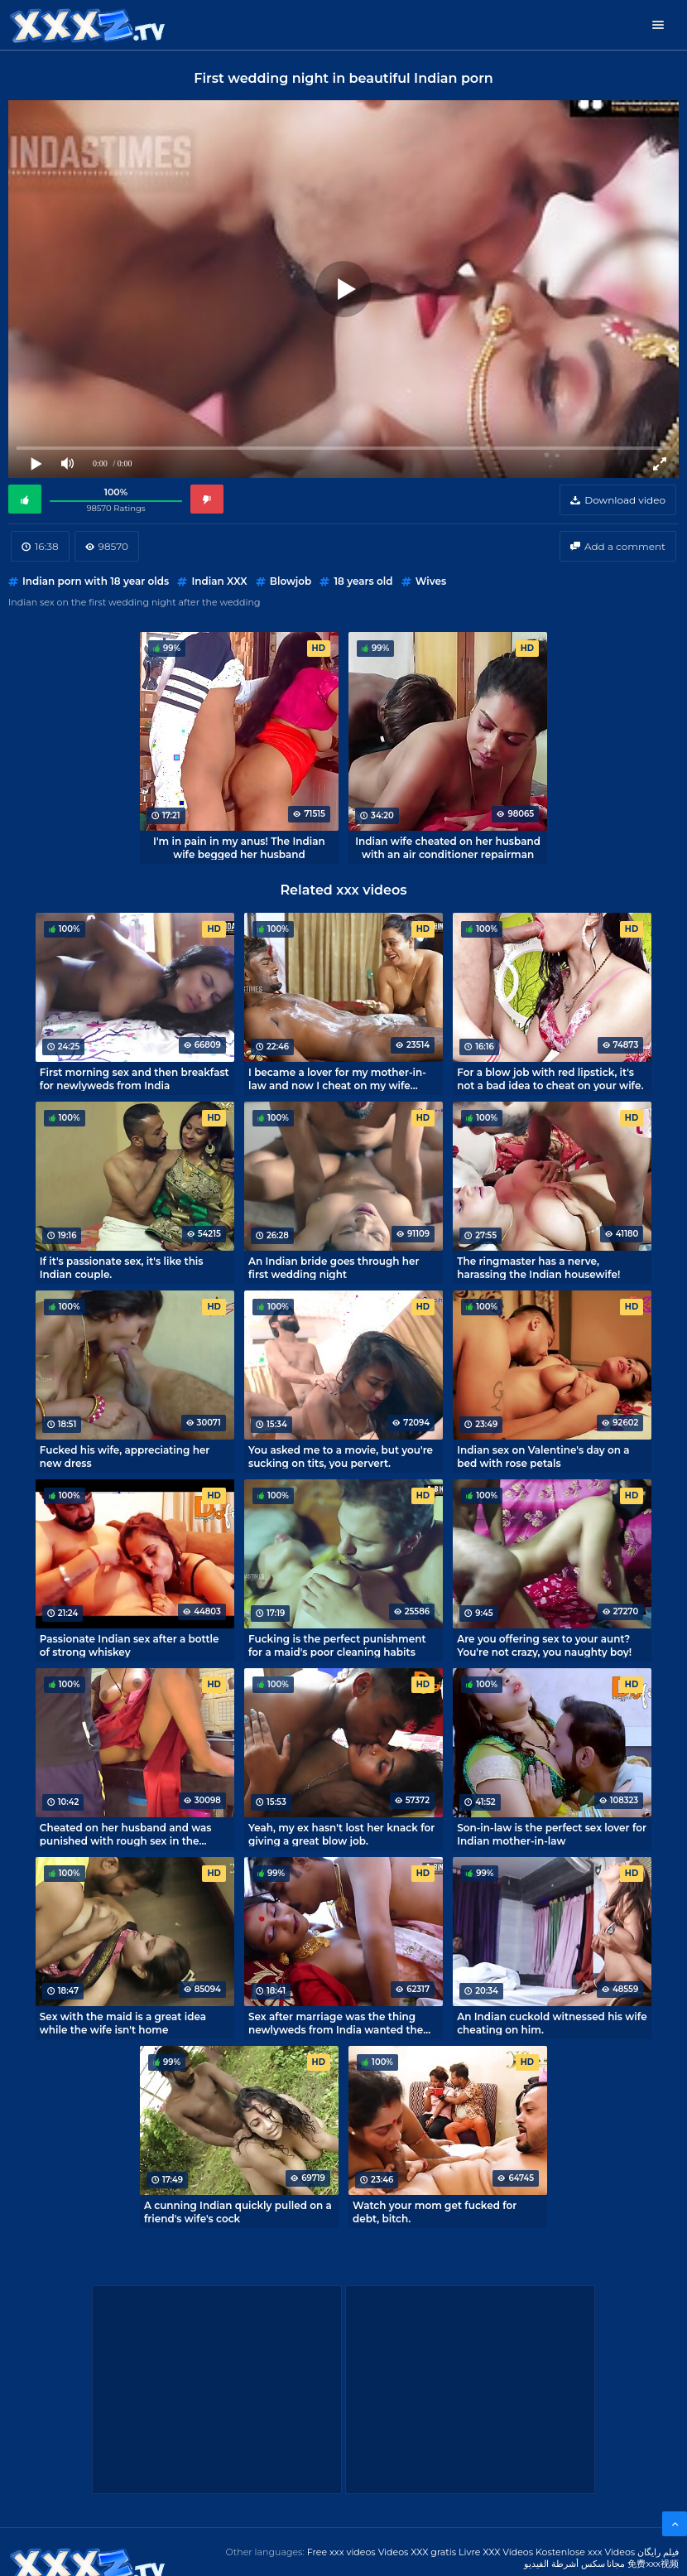 This screenshot has height=2576, width=687. What do you see at coordinates (341, 2552) in the screenshot?
I see `Free xxx videos` at bounding box center [341, 2552].